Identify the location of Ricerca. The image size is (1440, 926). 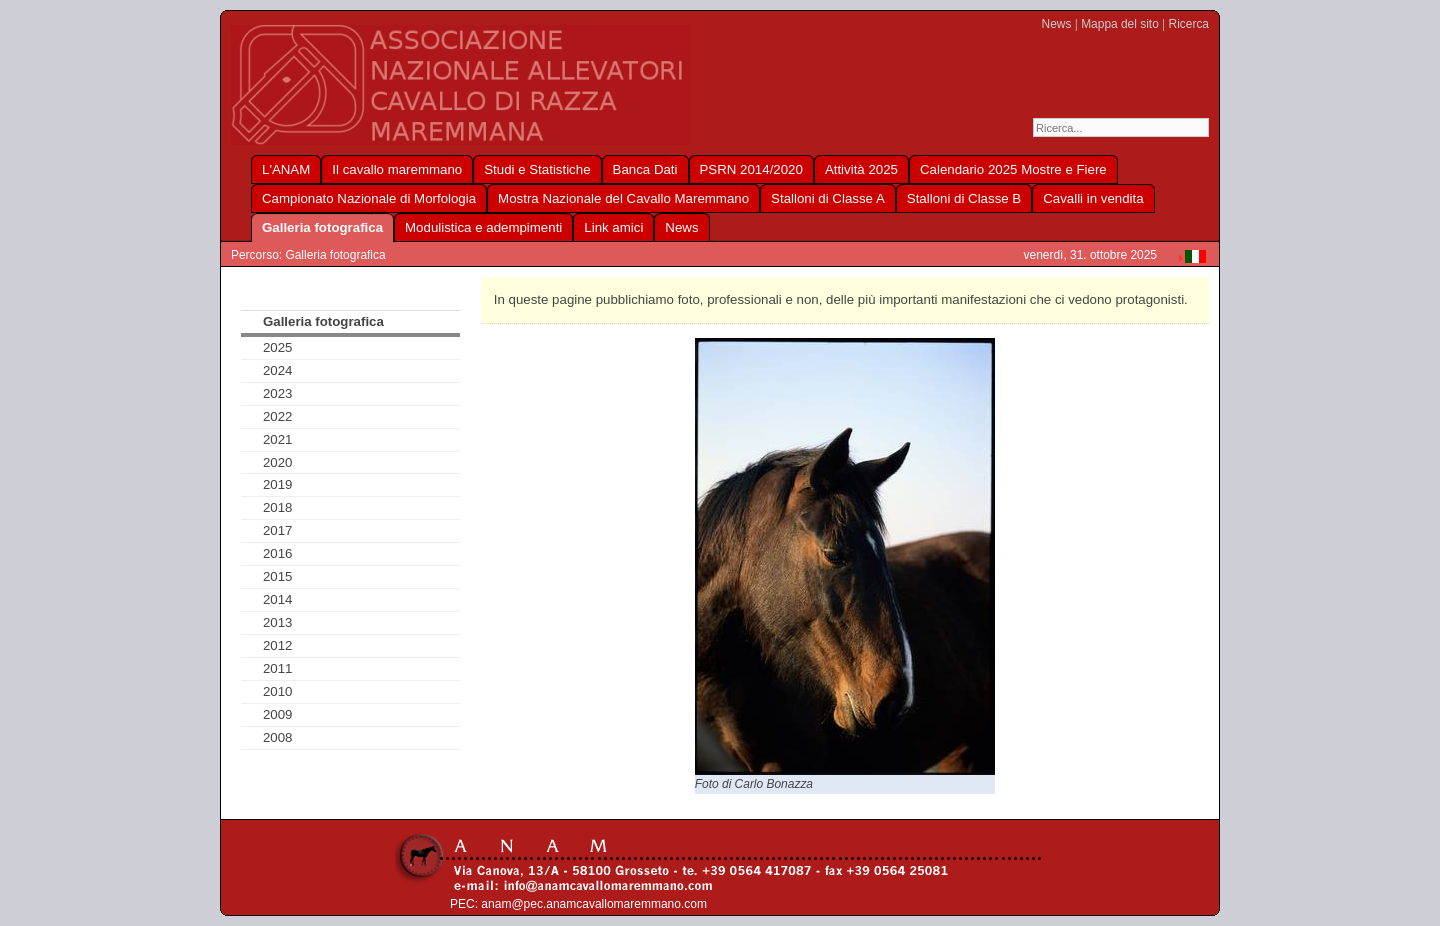
(1189, 24).